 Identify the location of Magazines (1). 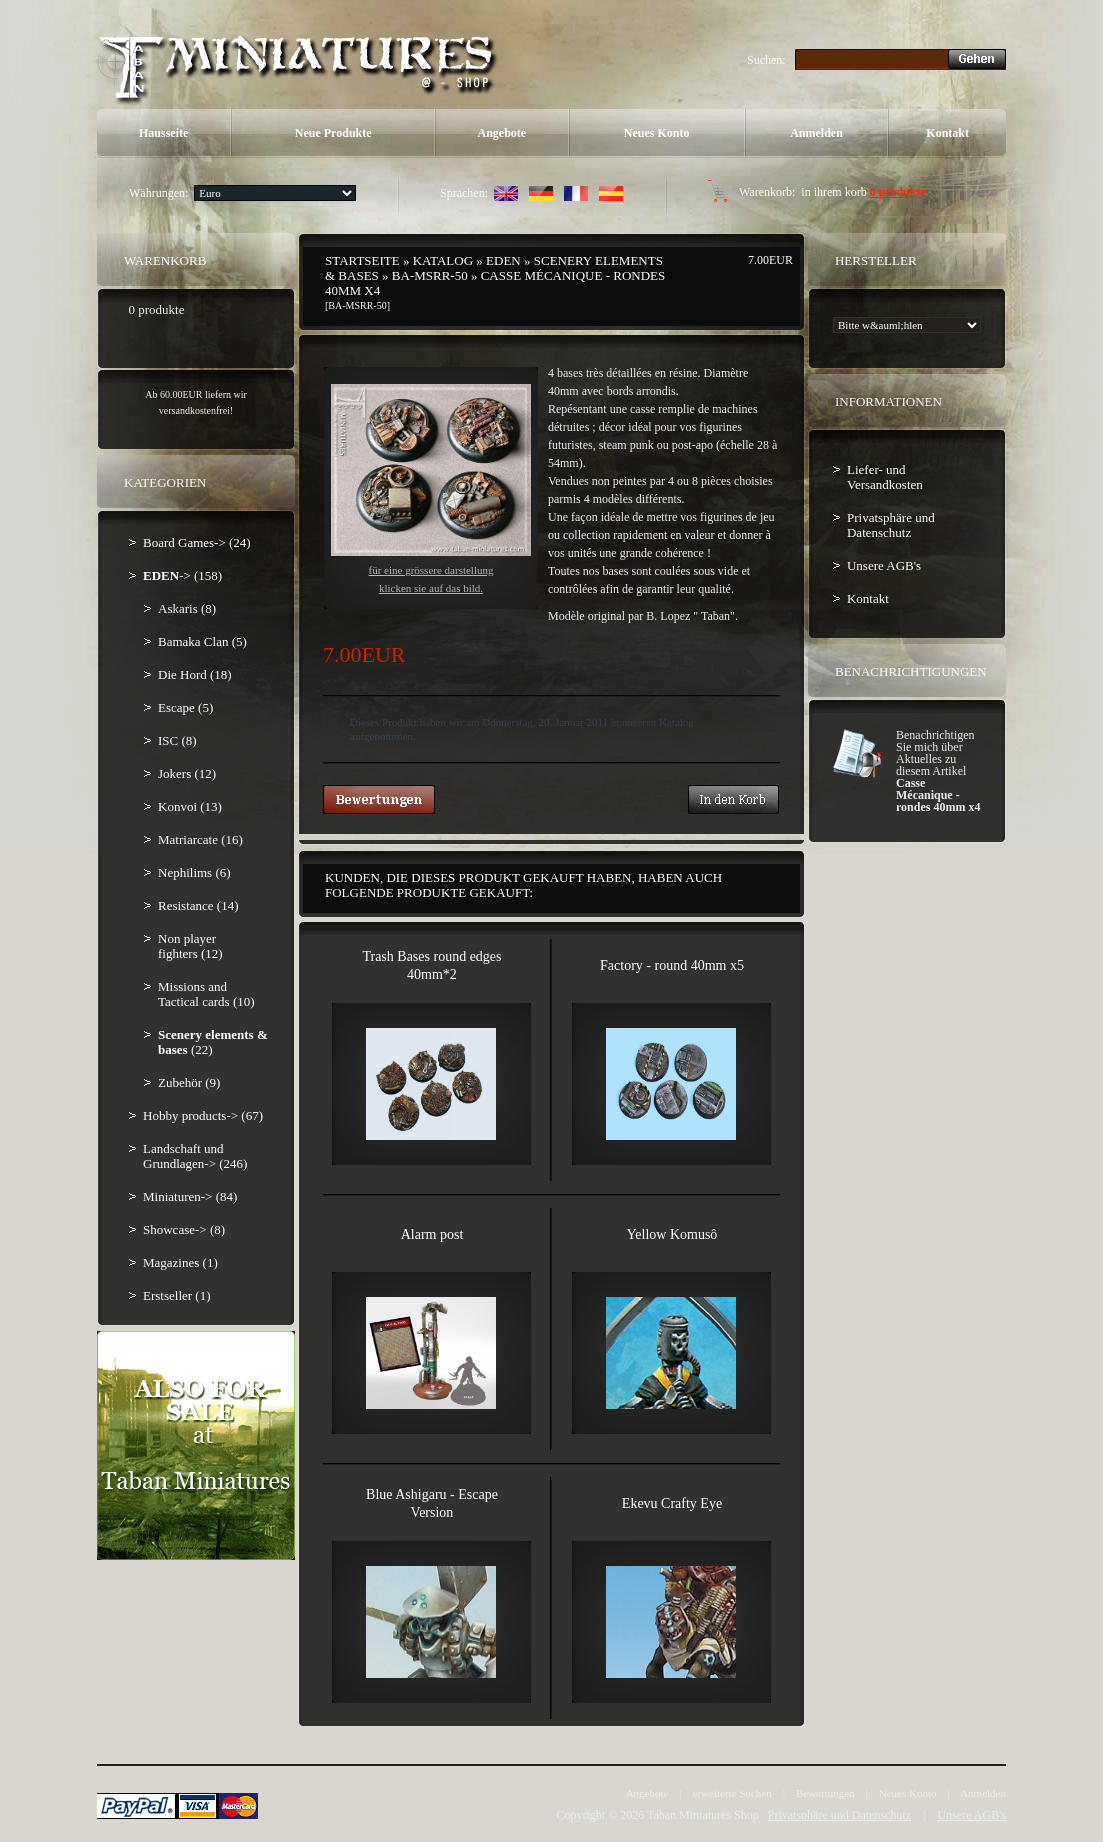
(180, 1262).